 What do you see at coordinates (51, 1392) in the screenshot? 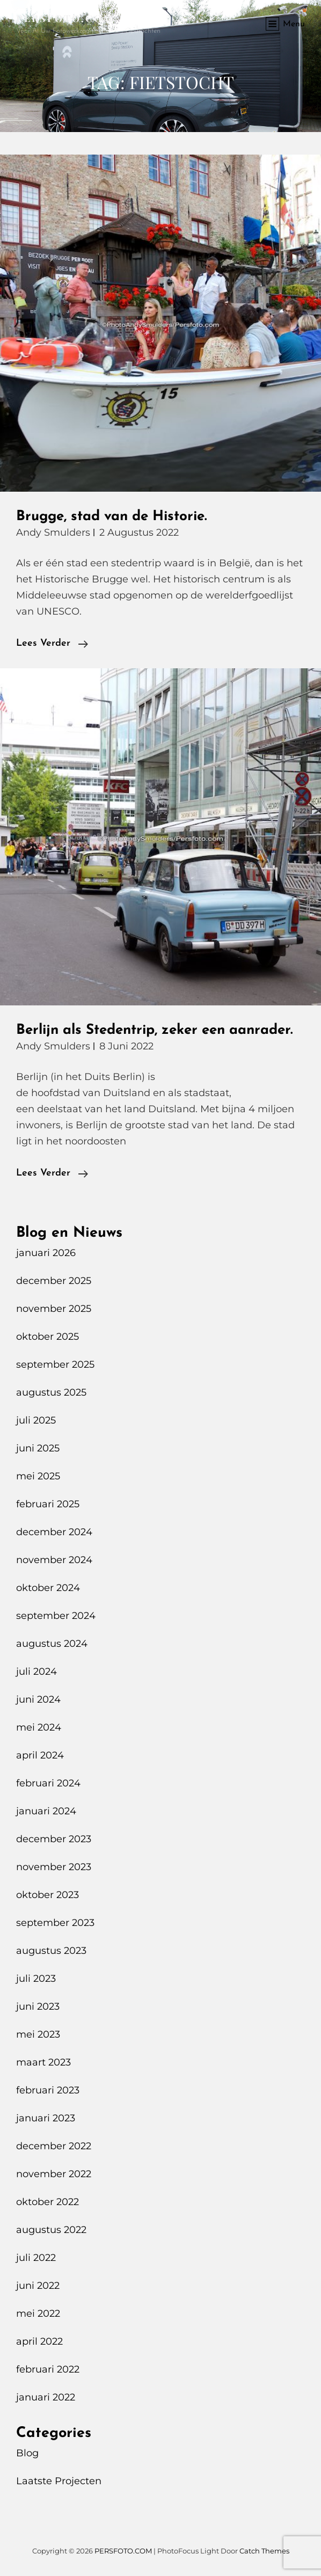
I see `augustus 2025` at bounding box center [51, 1392].